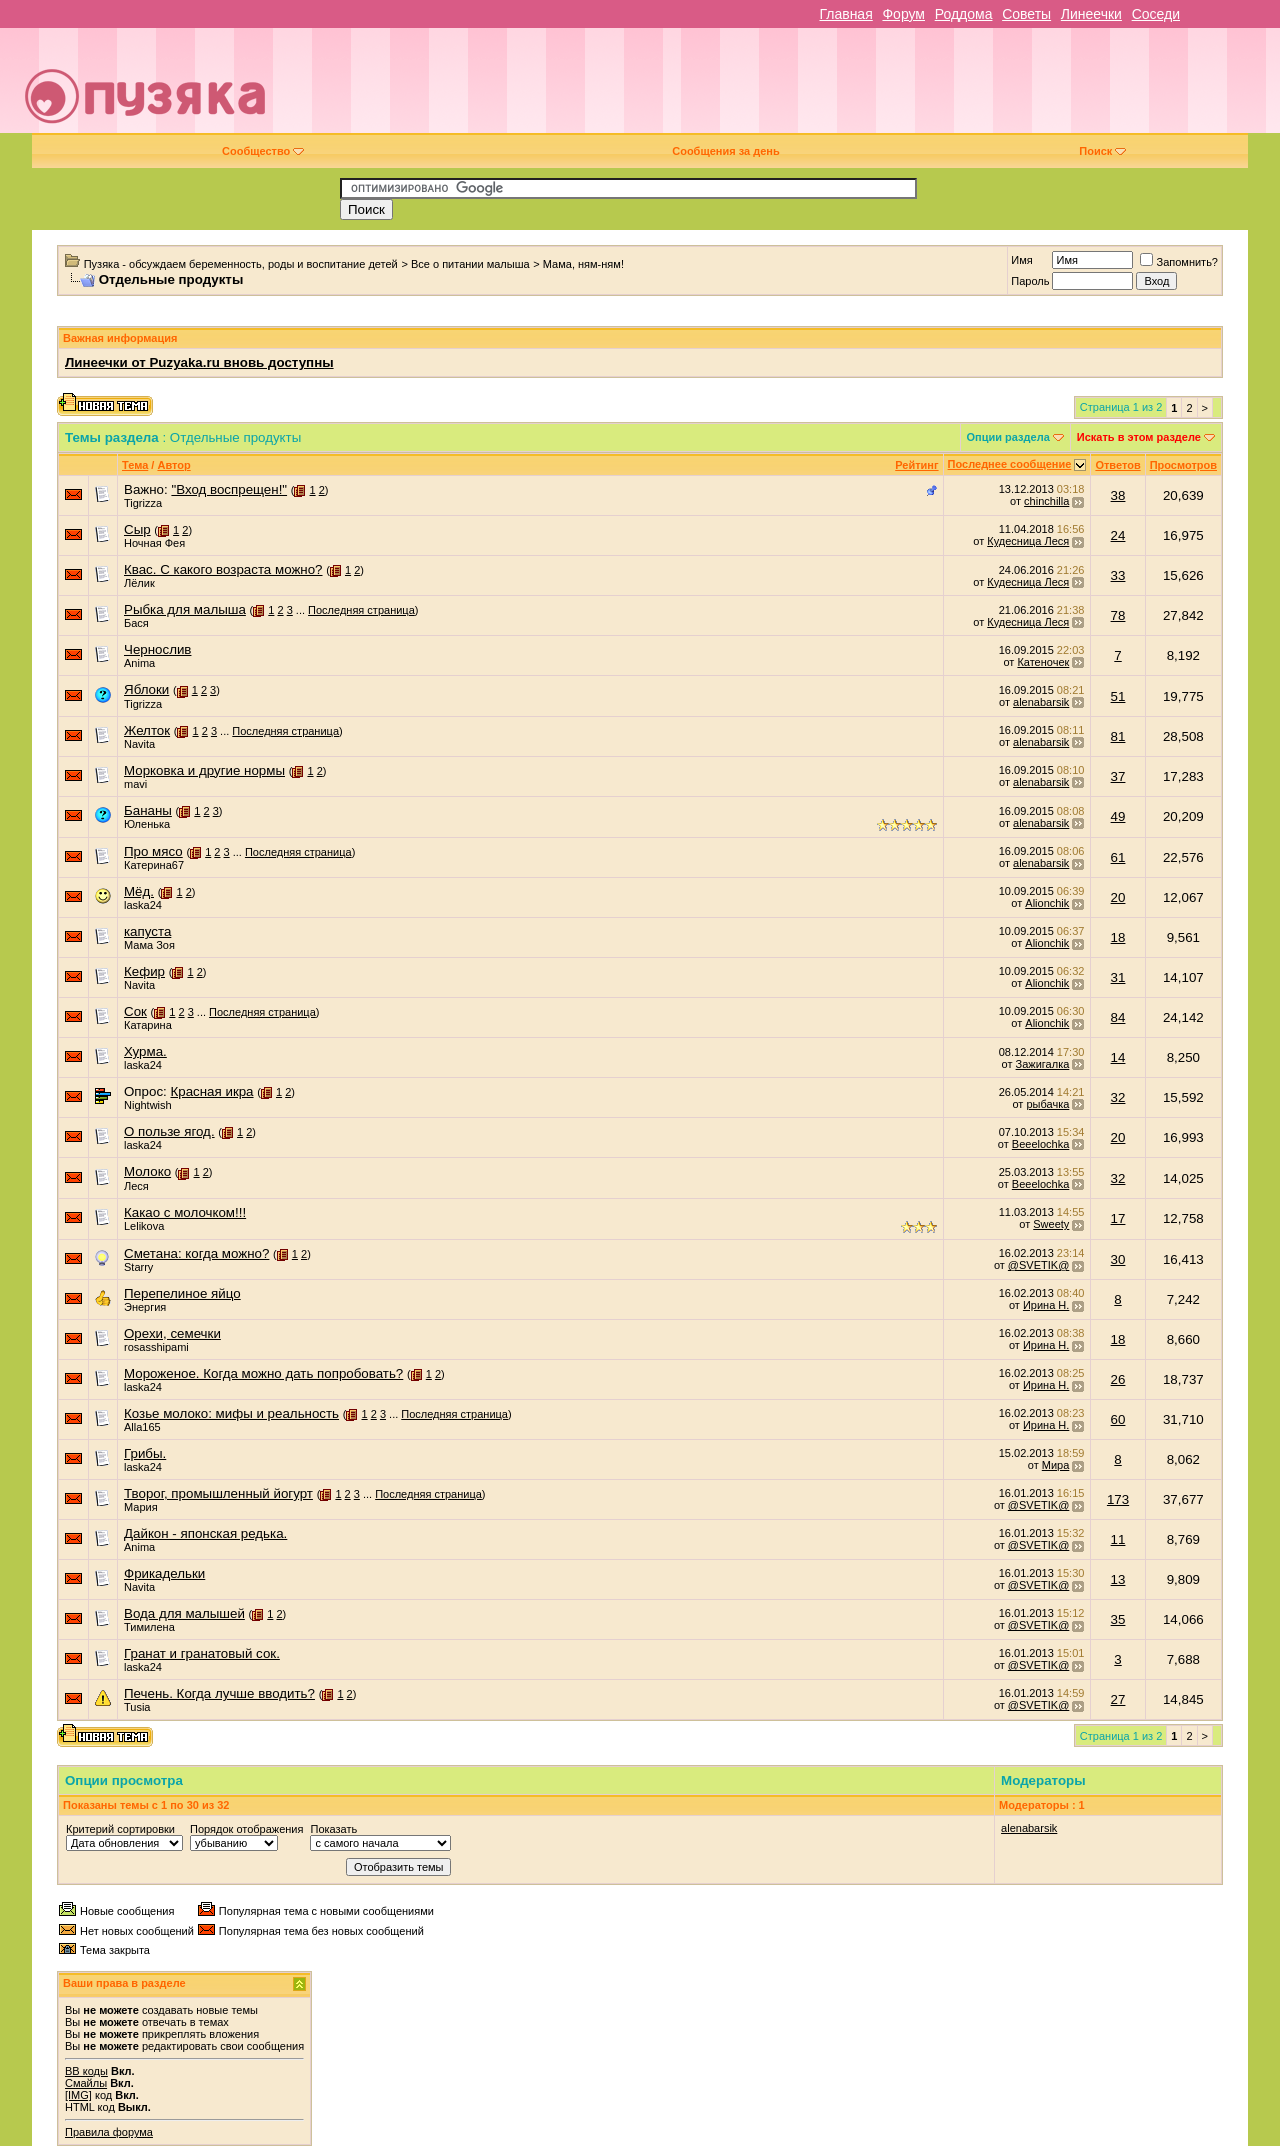  I want to click on Перепелиное яйцо, so click(182, 1293).